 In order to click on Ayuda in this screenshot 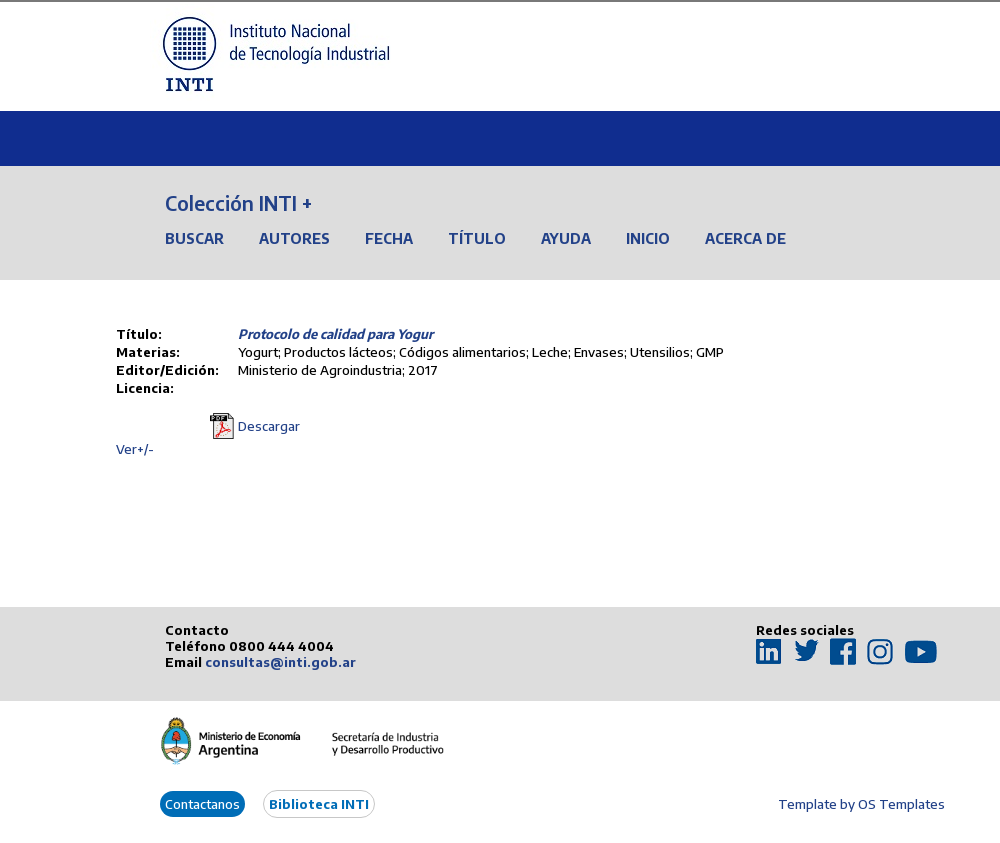, I will do `click(566, 238)`.